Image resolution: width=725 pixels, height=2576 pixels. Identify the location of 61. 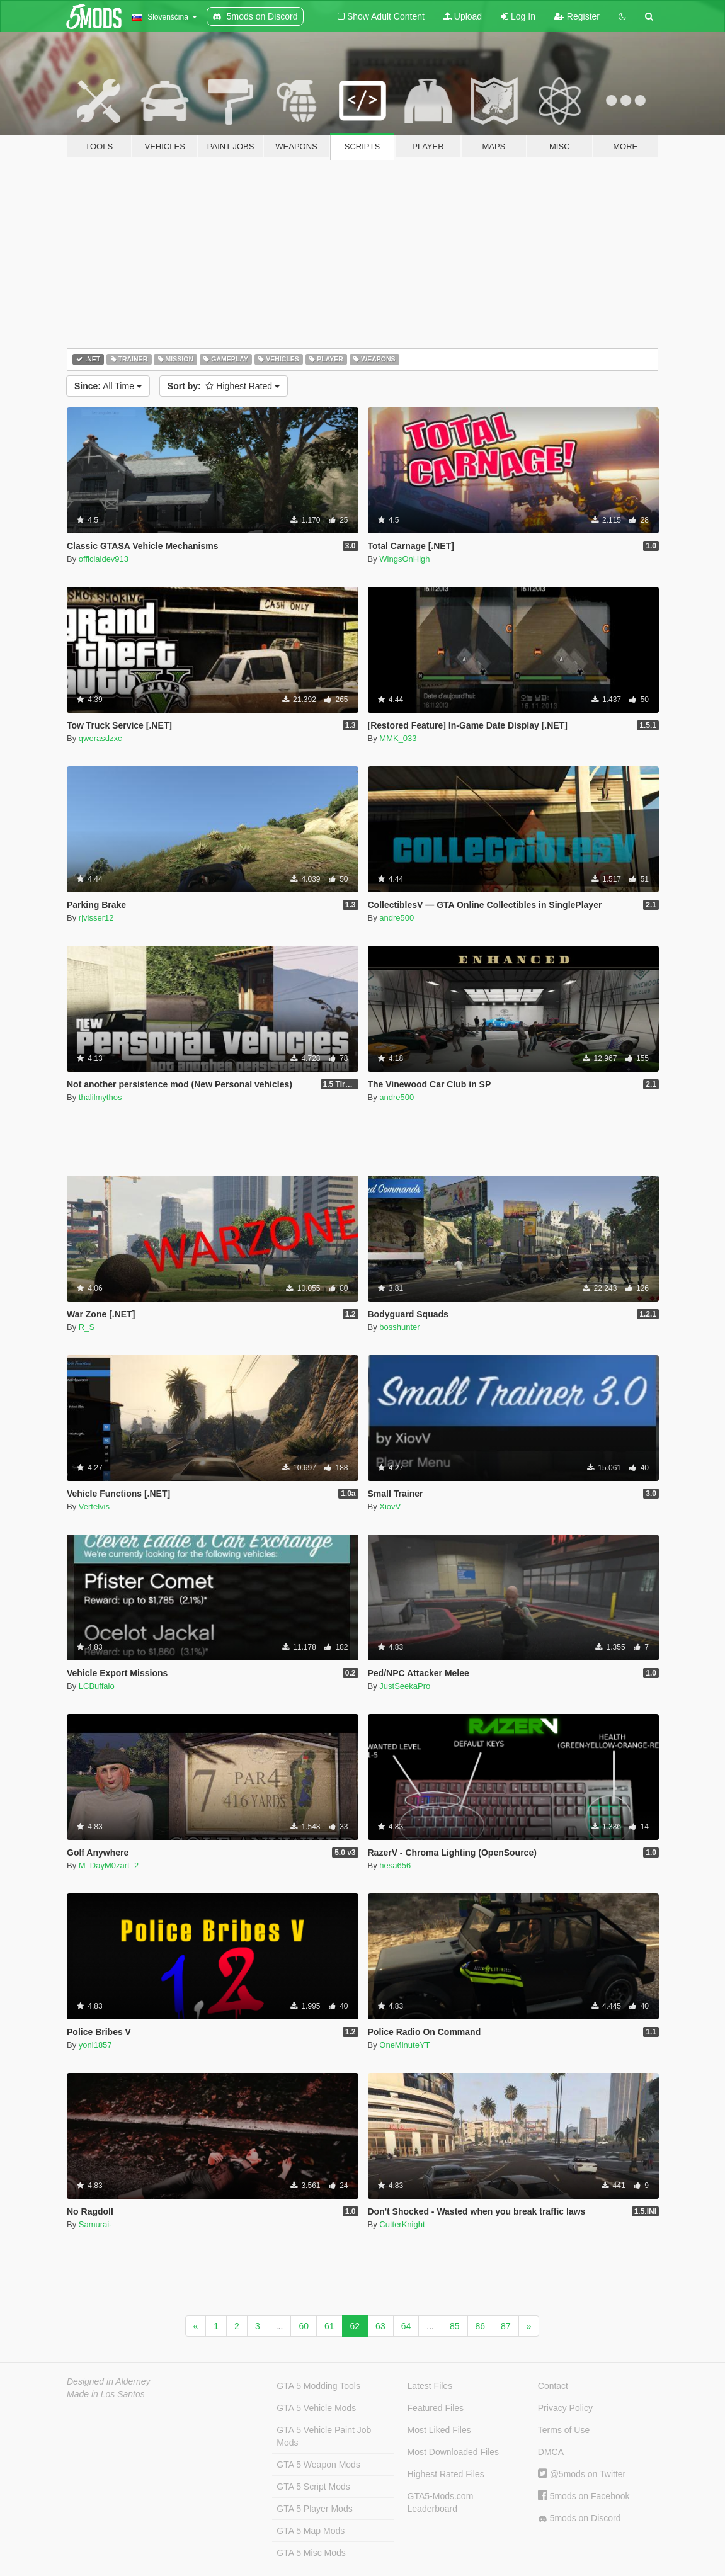
(329, 2326).